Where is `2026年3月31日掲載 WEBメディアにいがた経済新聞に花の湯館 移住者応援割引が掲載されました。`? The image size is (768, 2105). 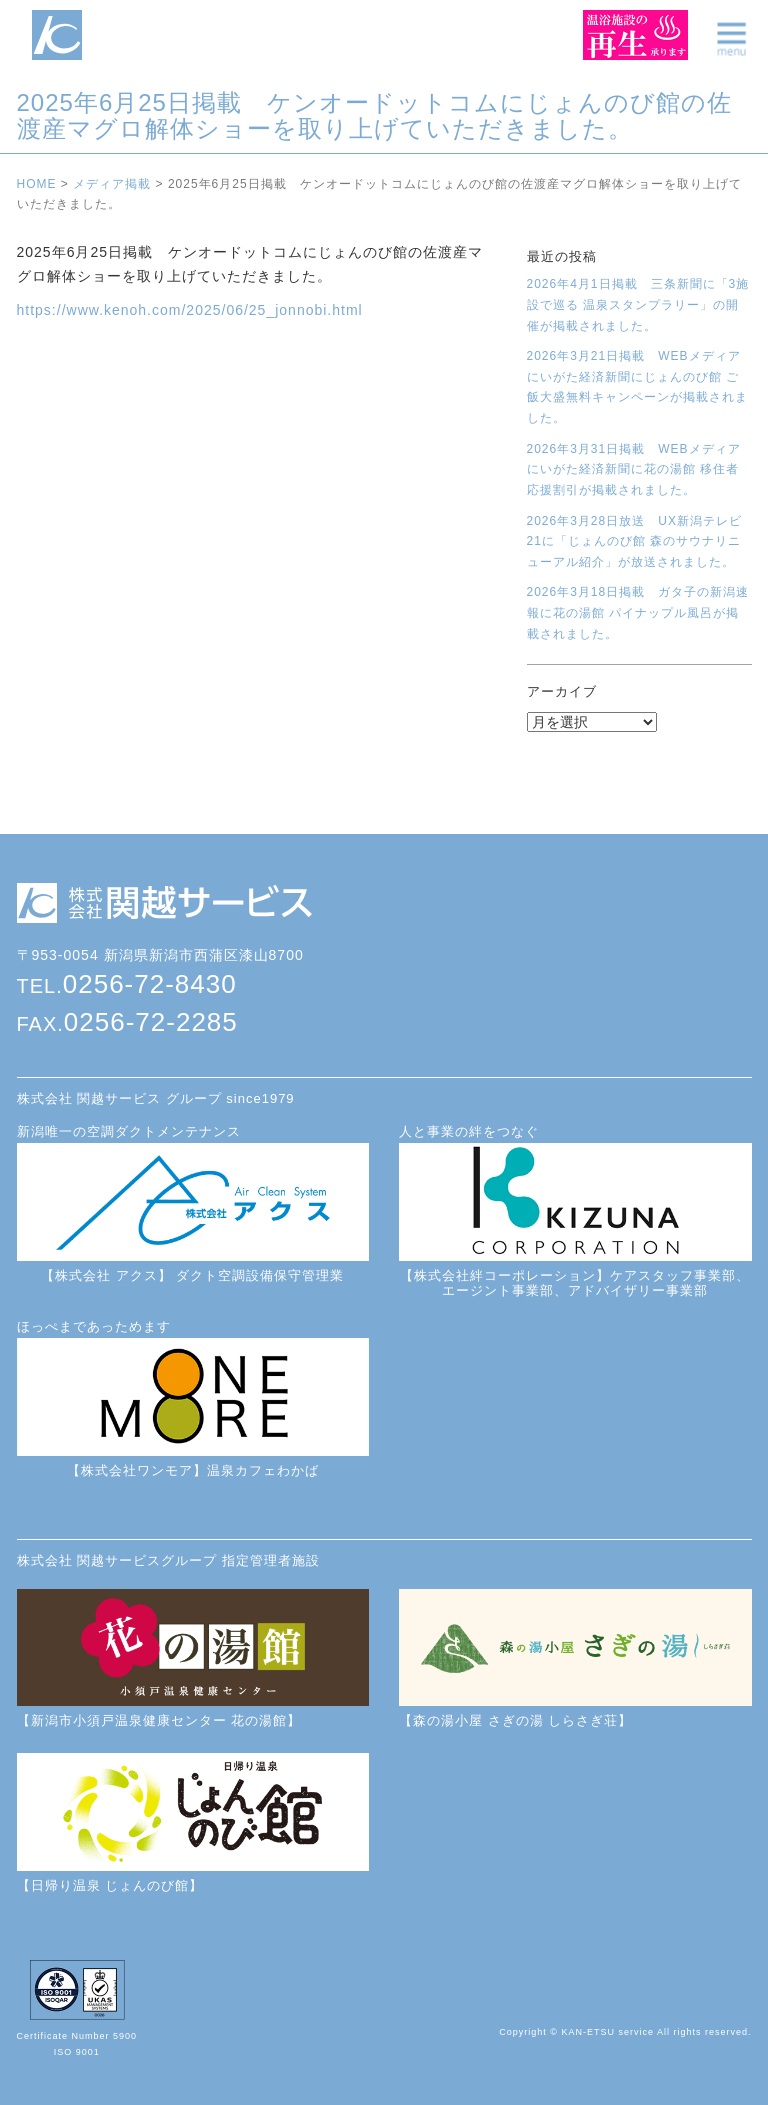 2026年3月31日掲載 WEBメディアにいがた経済新聞に花の湯館 移住者応援割引が掲載されました。 is located at coordinates (634, 469).